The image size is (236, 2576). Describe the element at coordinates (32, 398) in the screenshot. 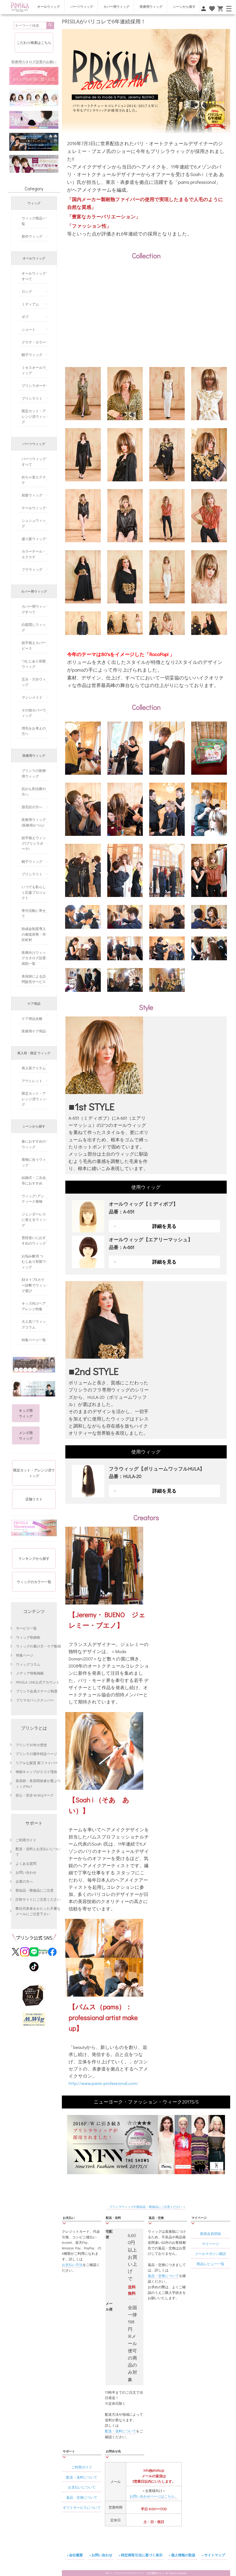

I see `プリシラリミ` at that location.